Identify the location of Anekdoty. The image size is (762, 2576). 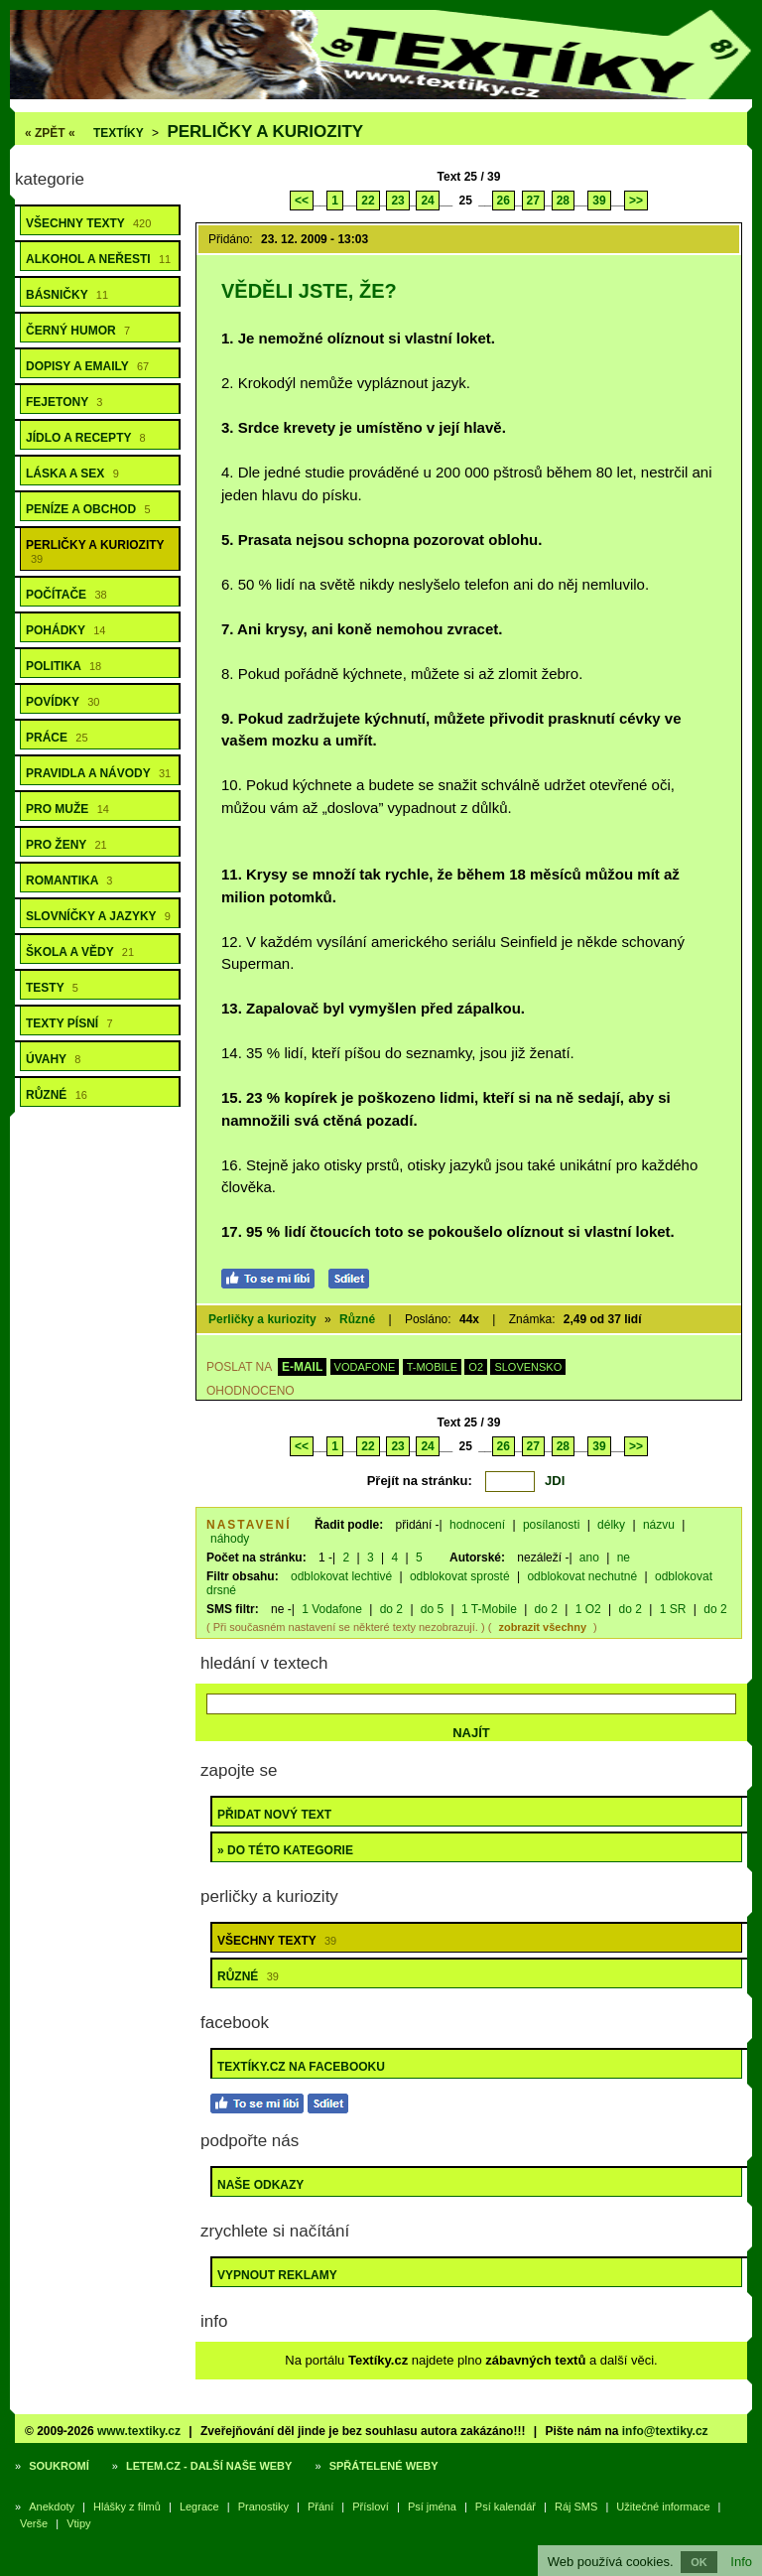
(51, 2506).